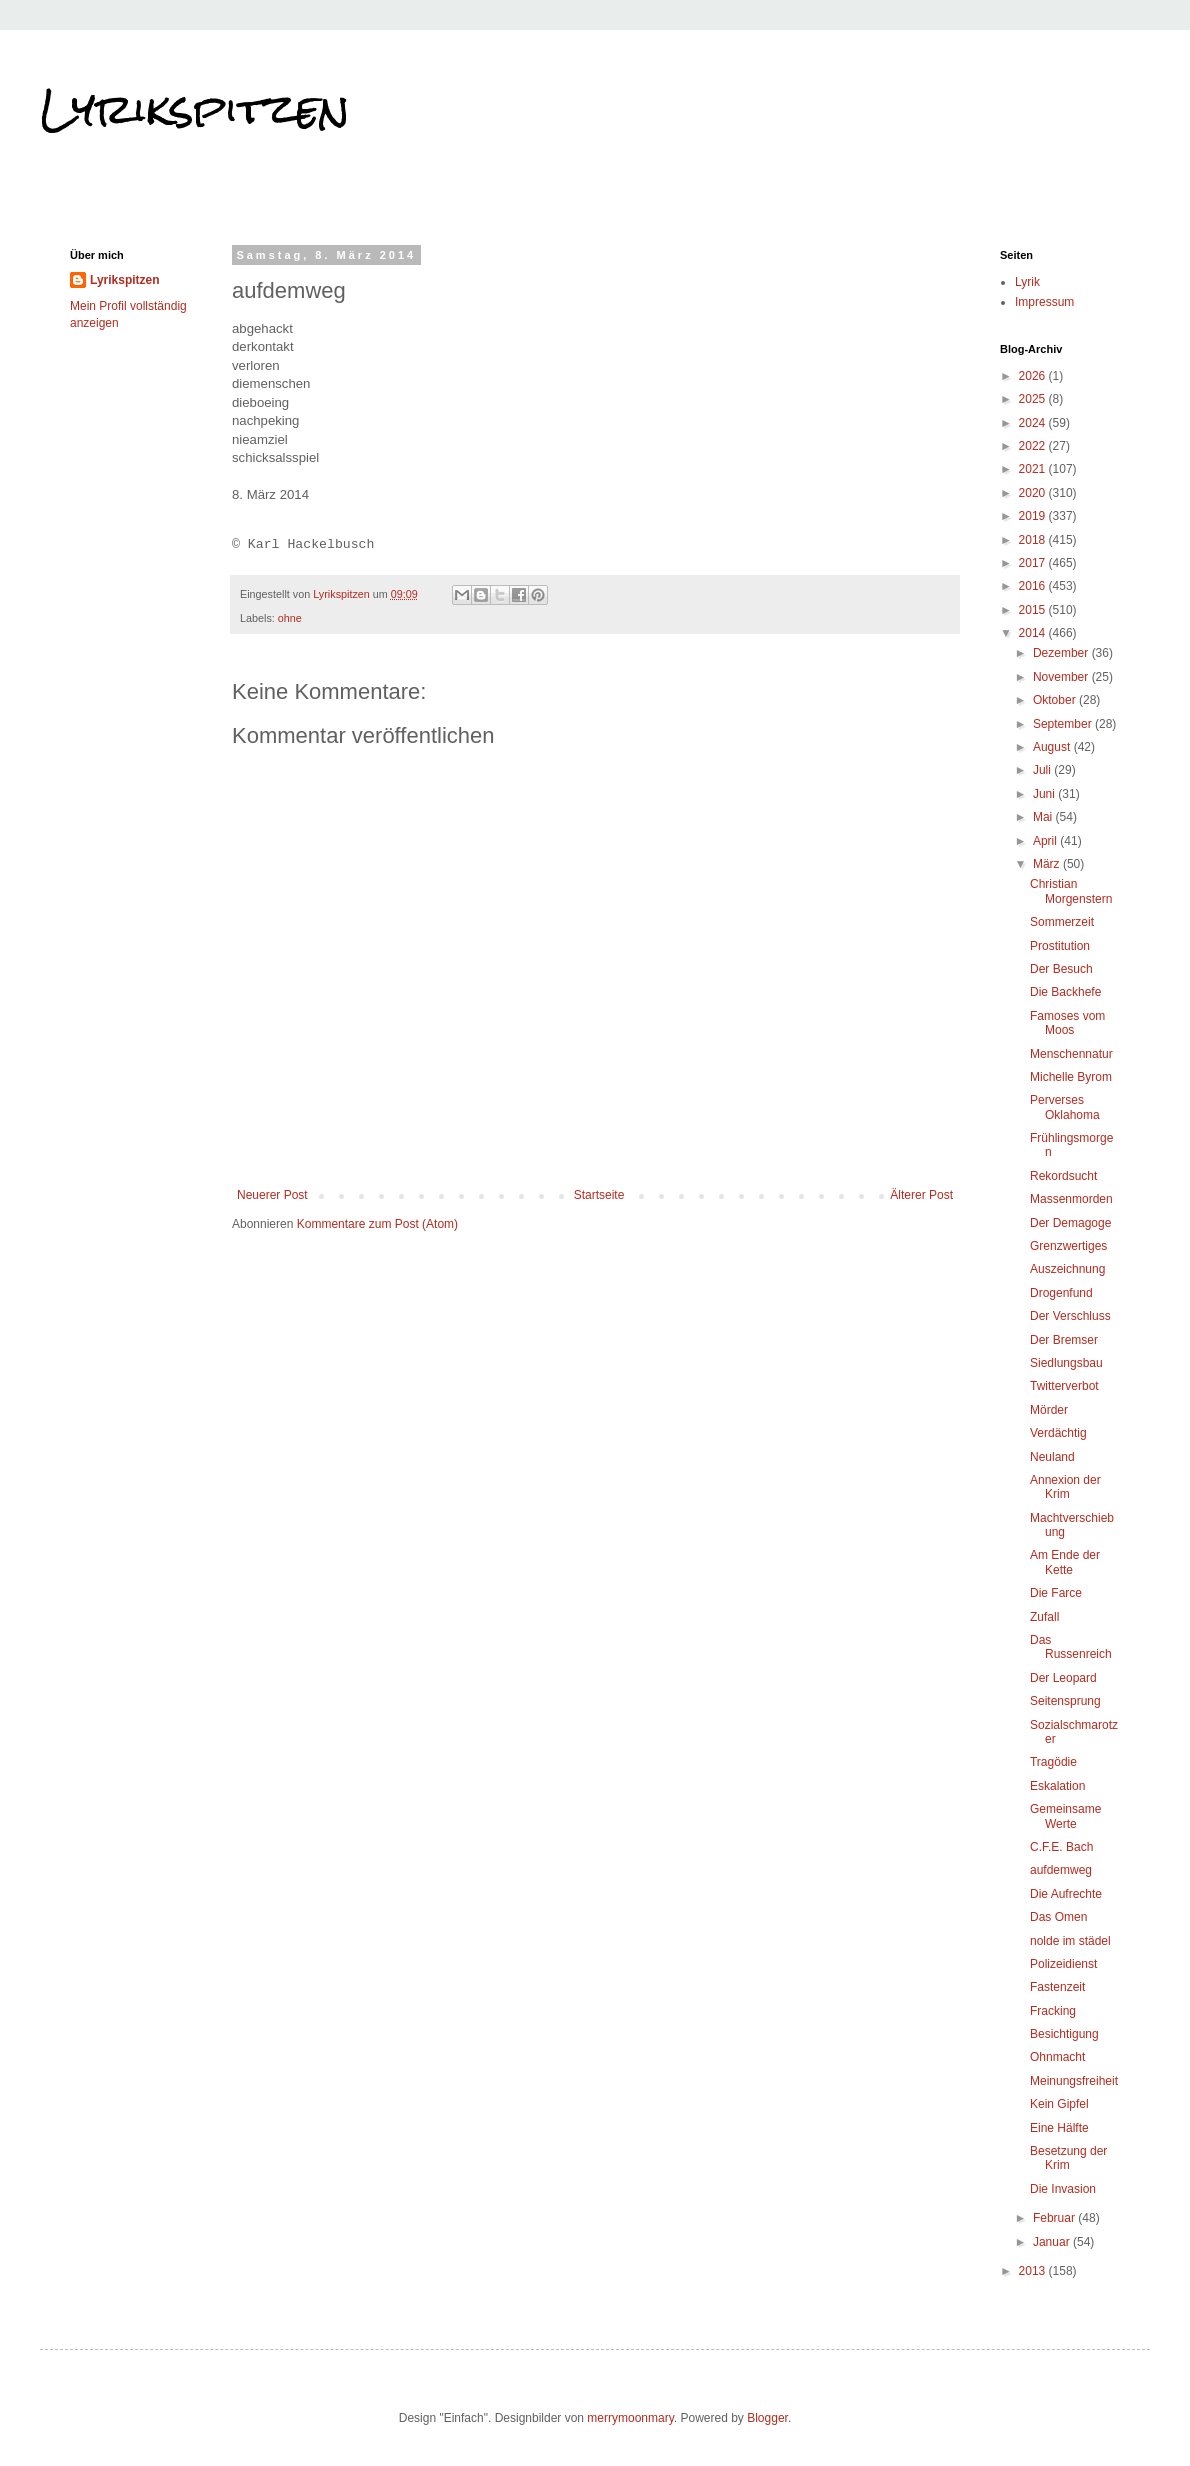 The width and height of the screenshot is (1190, 2466). What do you see at coordinates (1034, 586) in the screenshot?
I see `2016` at bounding box center [1034, 586].